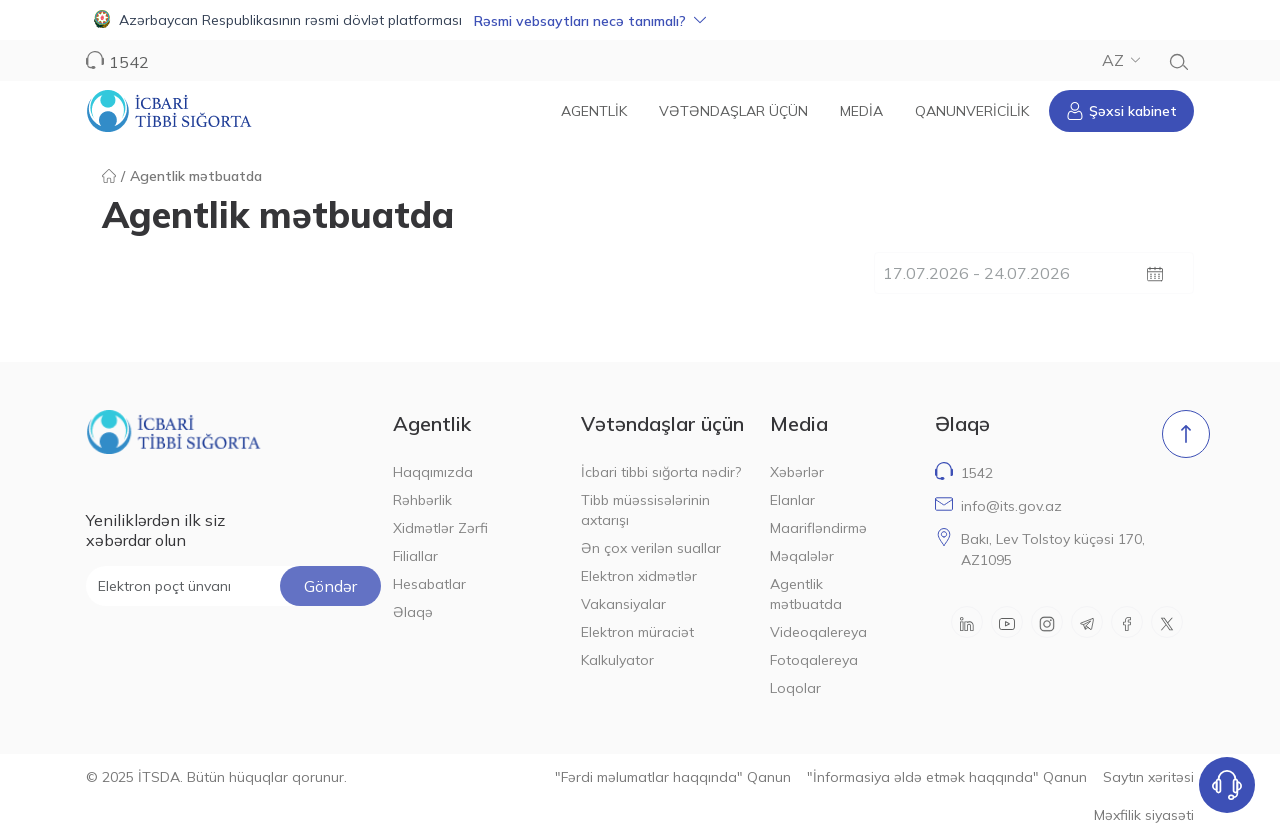  What do you see at coordinates (795, 688) in the screenshot?
I see `Loqolar` at bounding box center [795, 688].